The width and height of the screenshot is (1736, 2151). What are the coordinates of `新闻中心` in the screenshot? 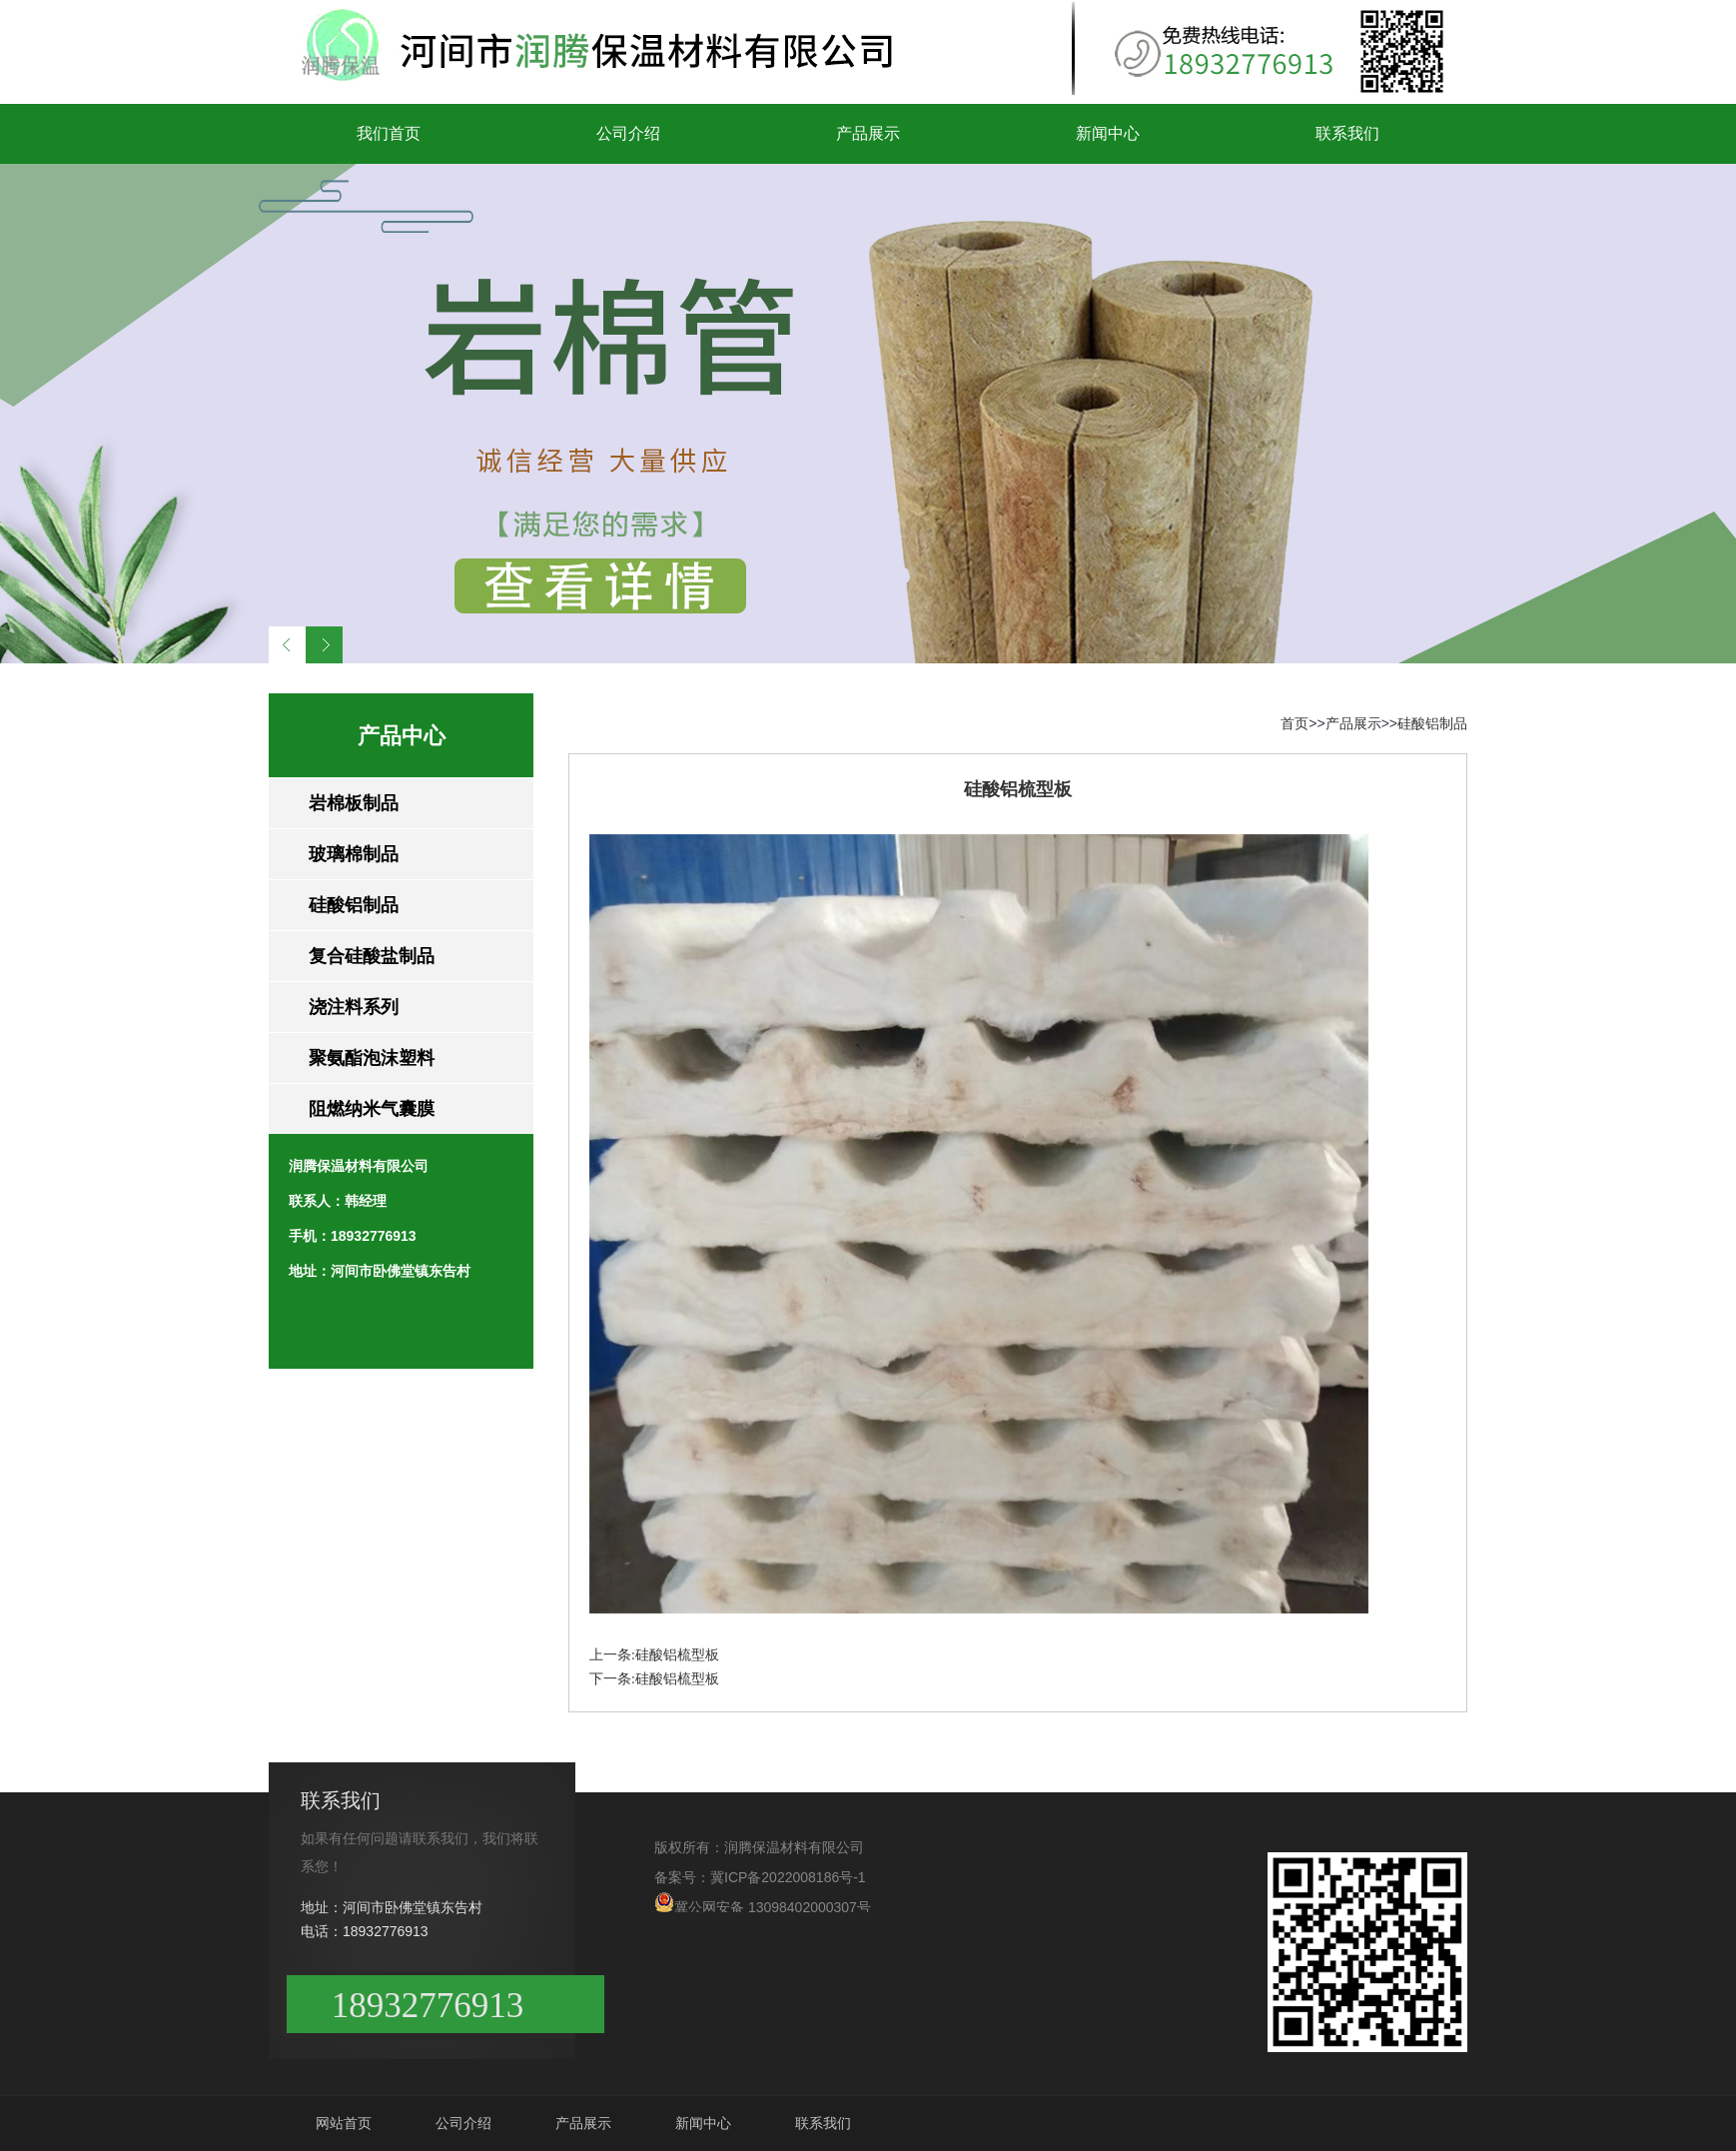 It's located at (1108, 133).